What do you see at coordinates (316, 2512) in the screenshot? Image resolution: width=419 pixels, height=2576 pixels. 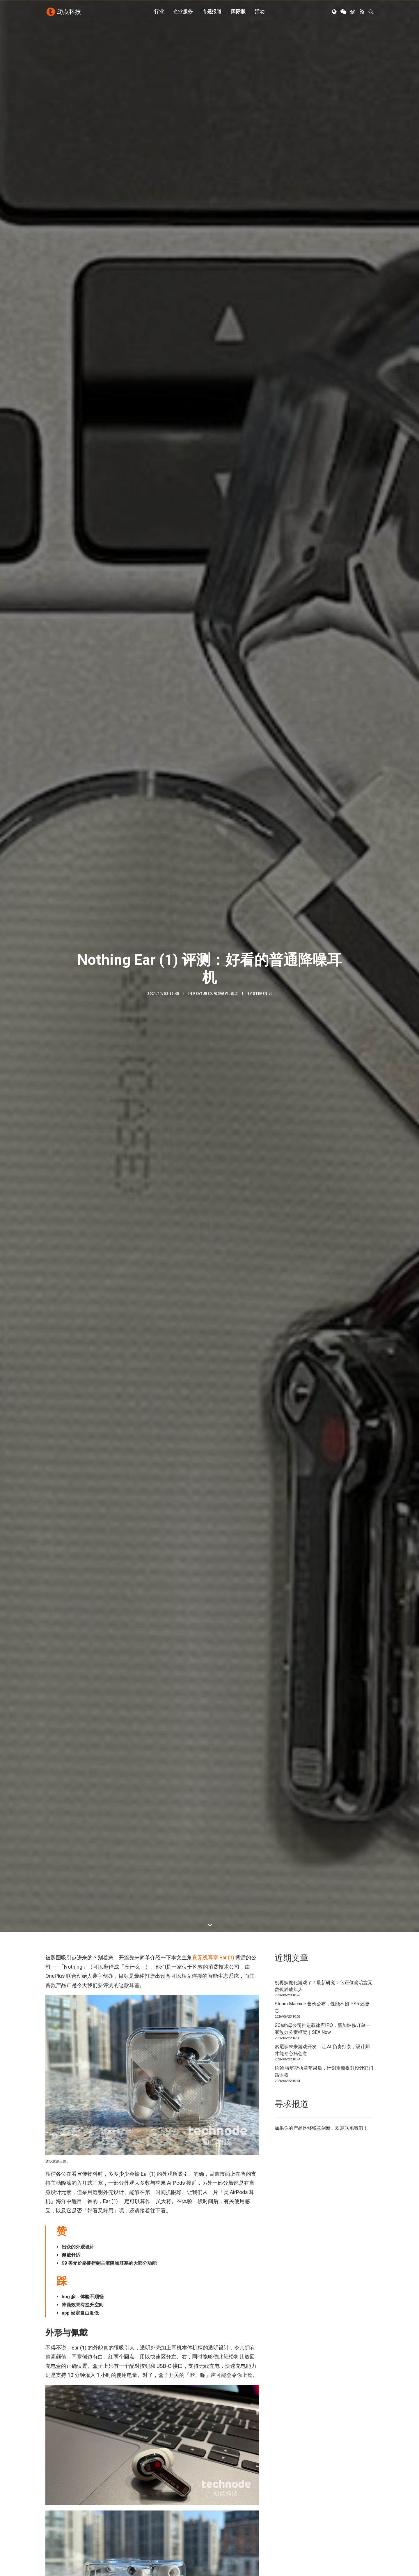 I see `TechNode Global` at bounding box center [316, 2512].